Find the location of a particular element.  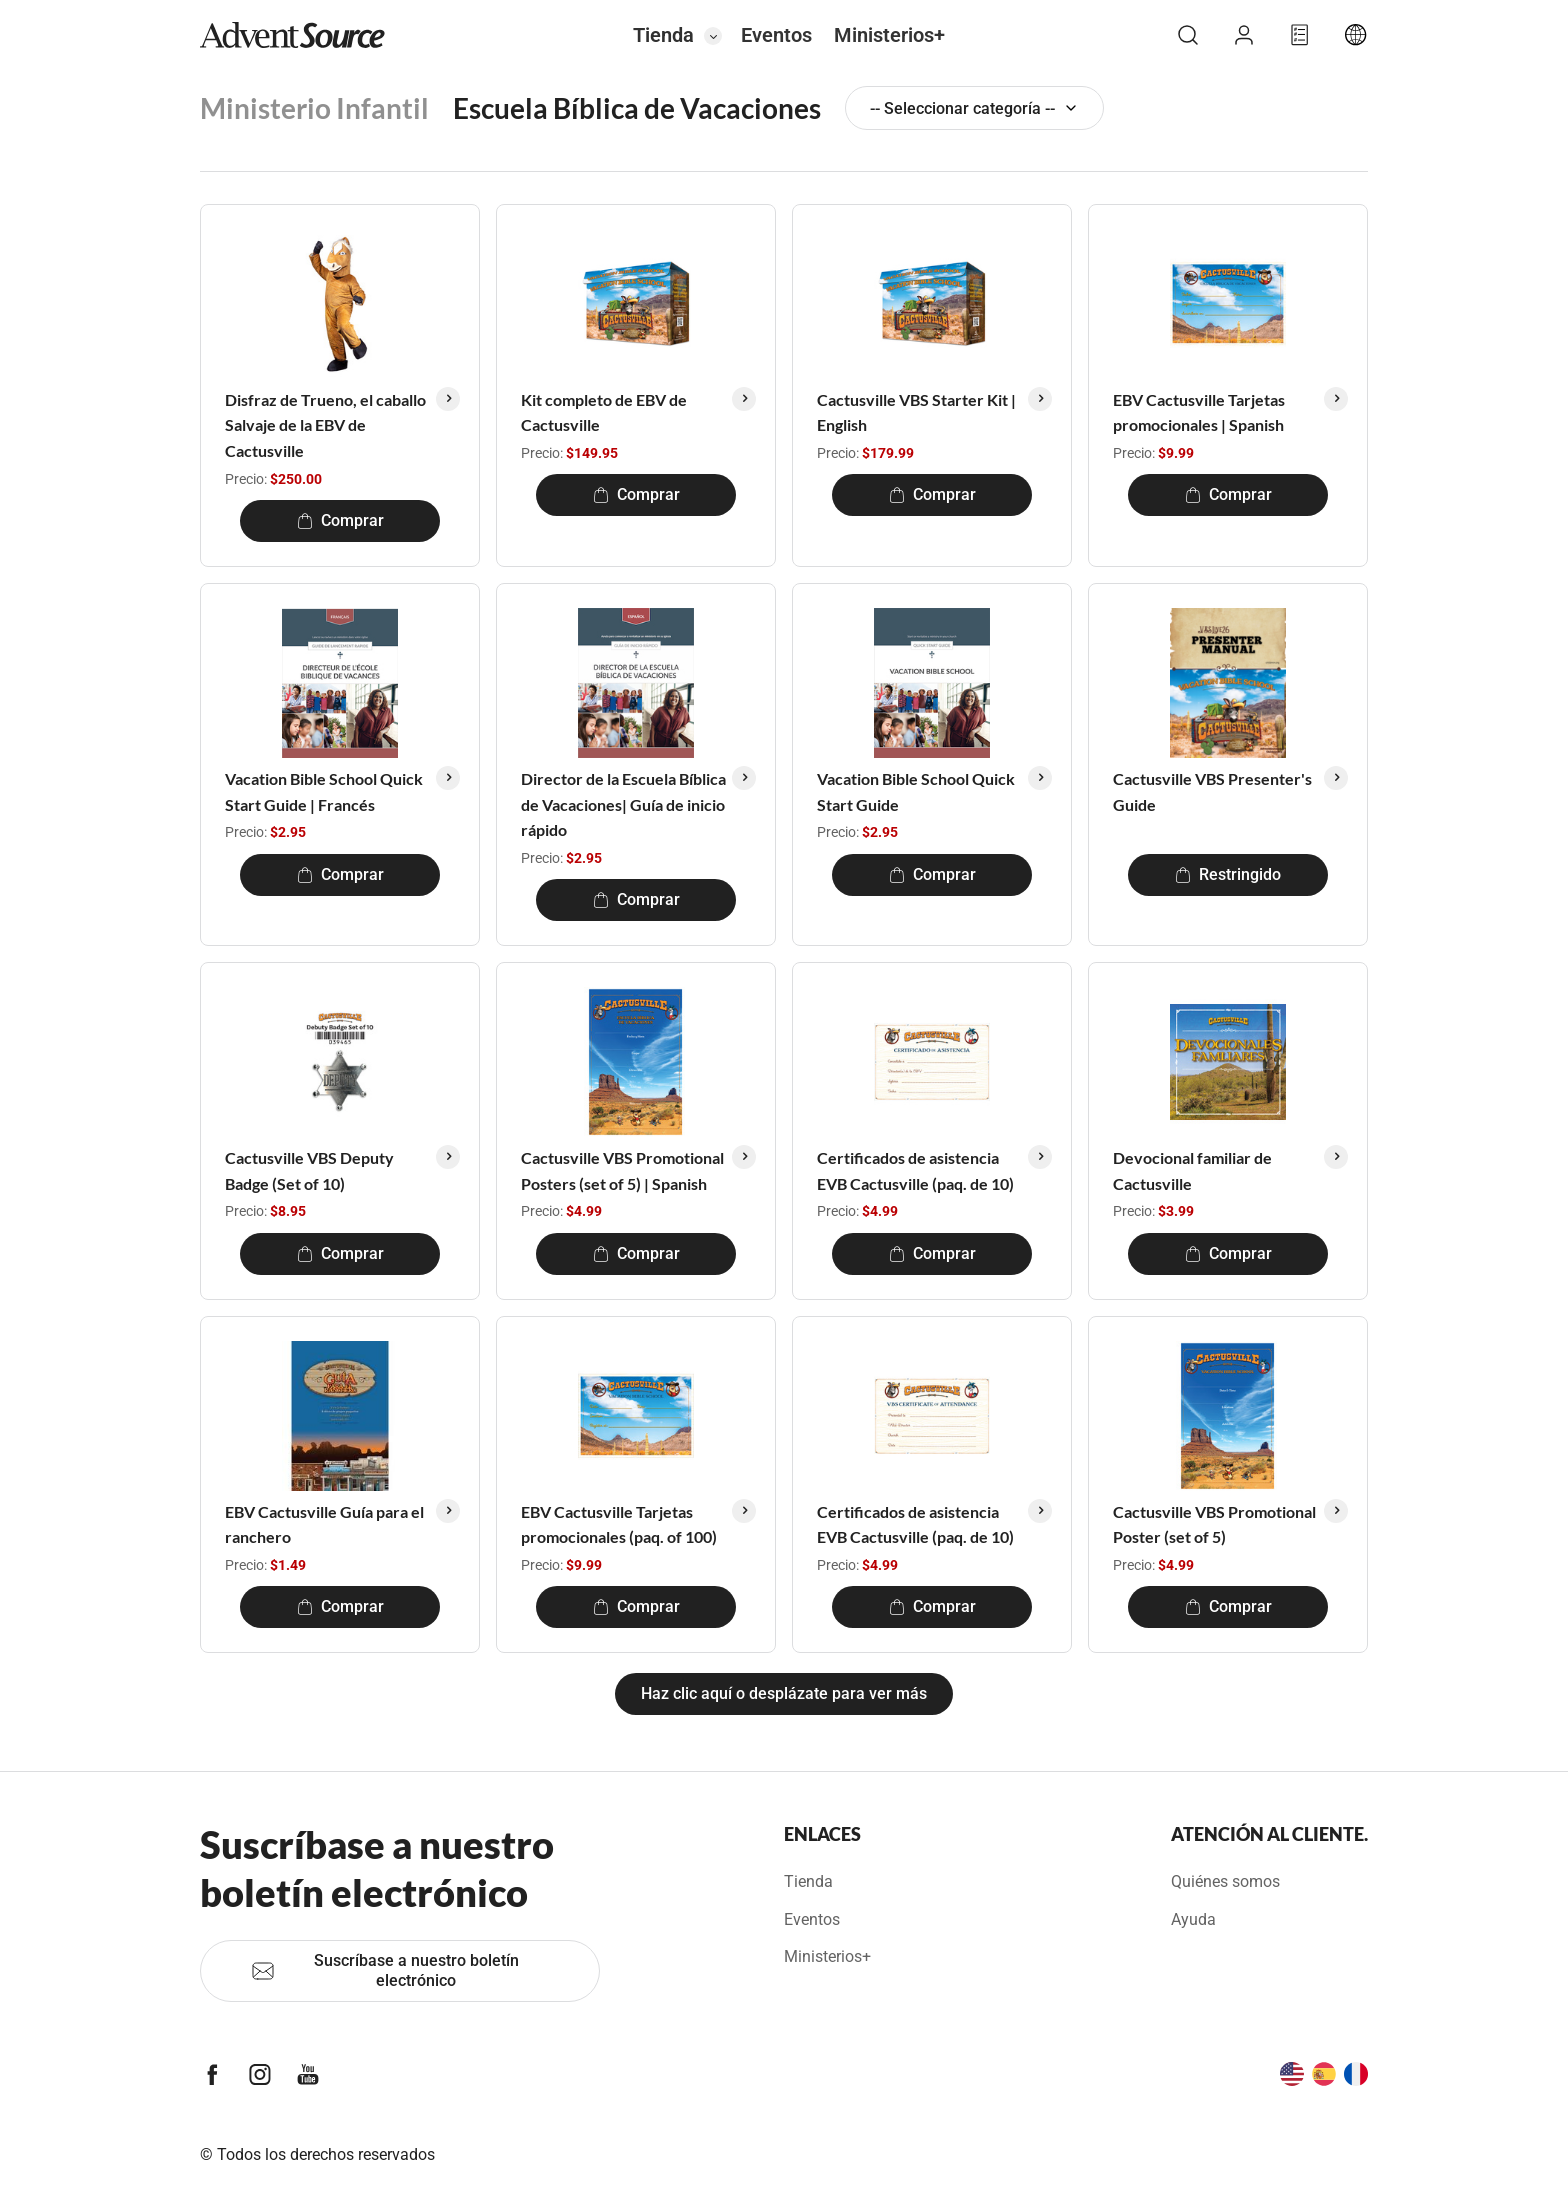

Vacation Bible School Quick Start Guide | Francés is located at coordinates (324, 791).